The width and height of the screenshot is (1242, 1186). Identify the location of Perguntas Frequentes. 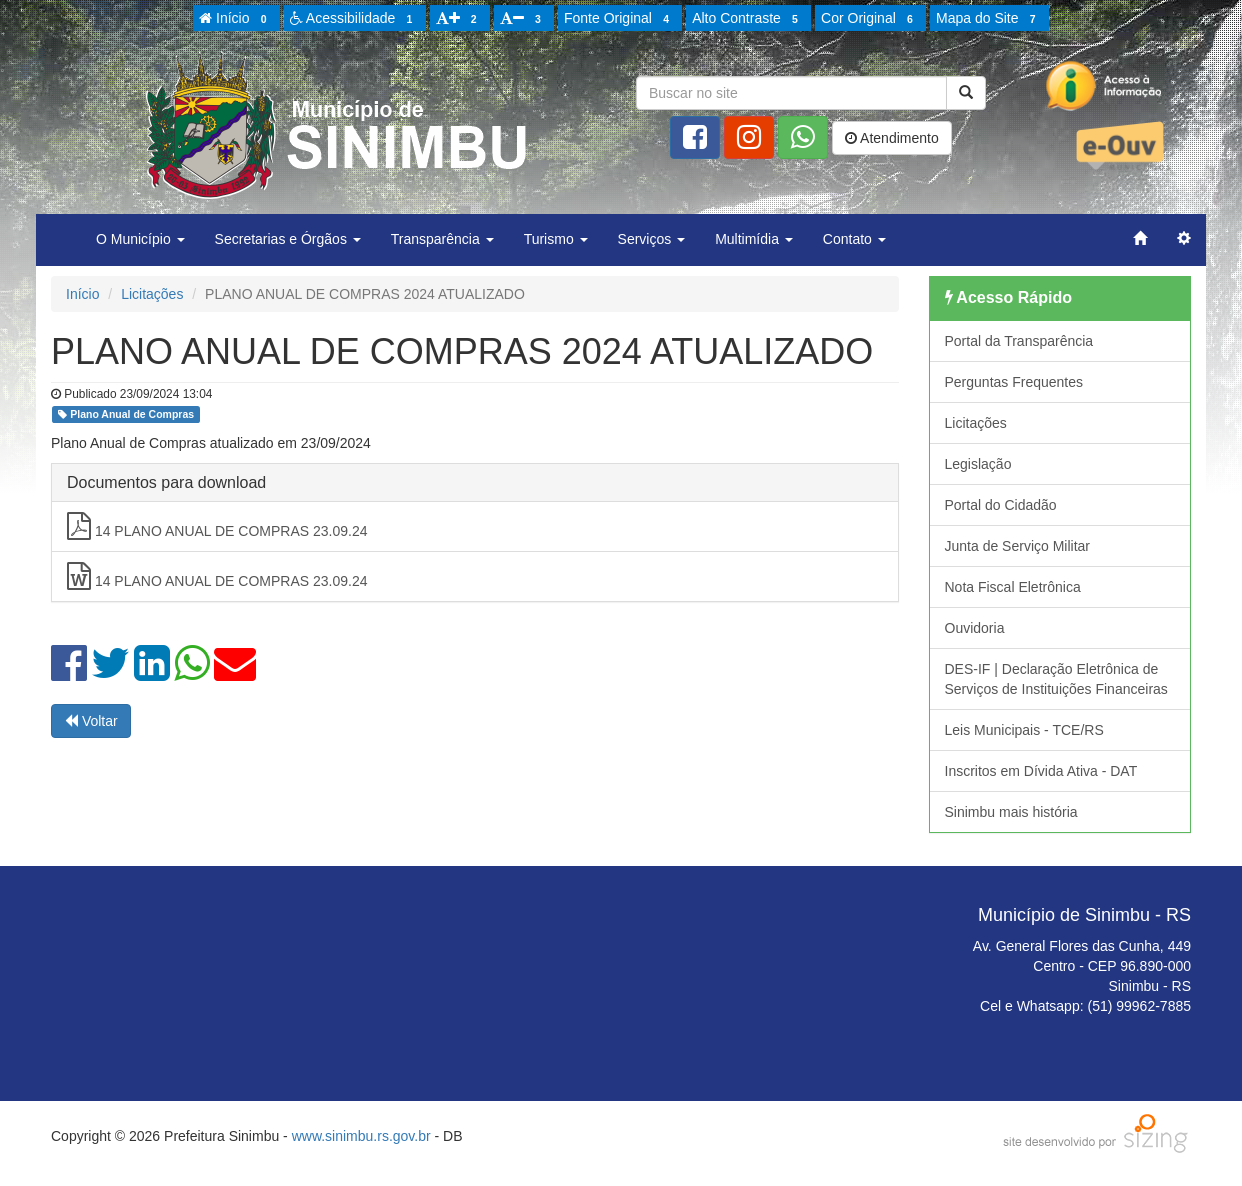
(1014, 382).